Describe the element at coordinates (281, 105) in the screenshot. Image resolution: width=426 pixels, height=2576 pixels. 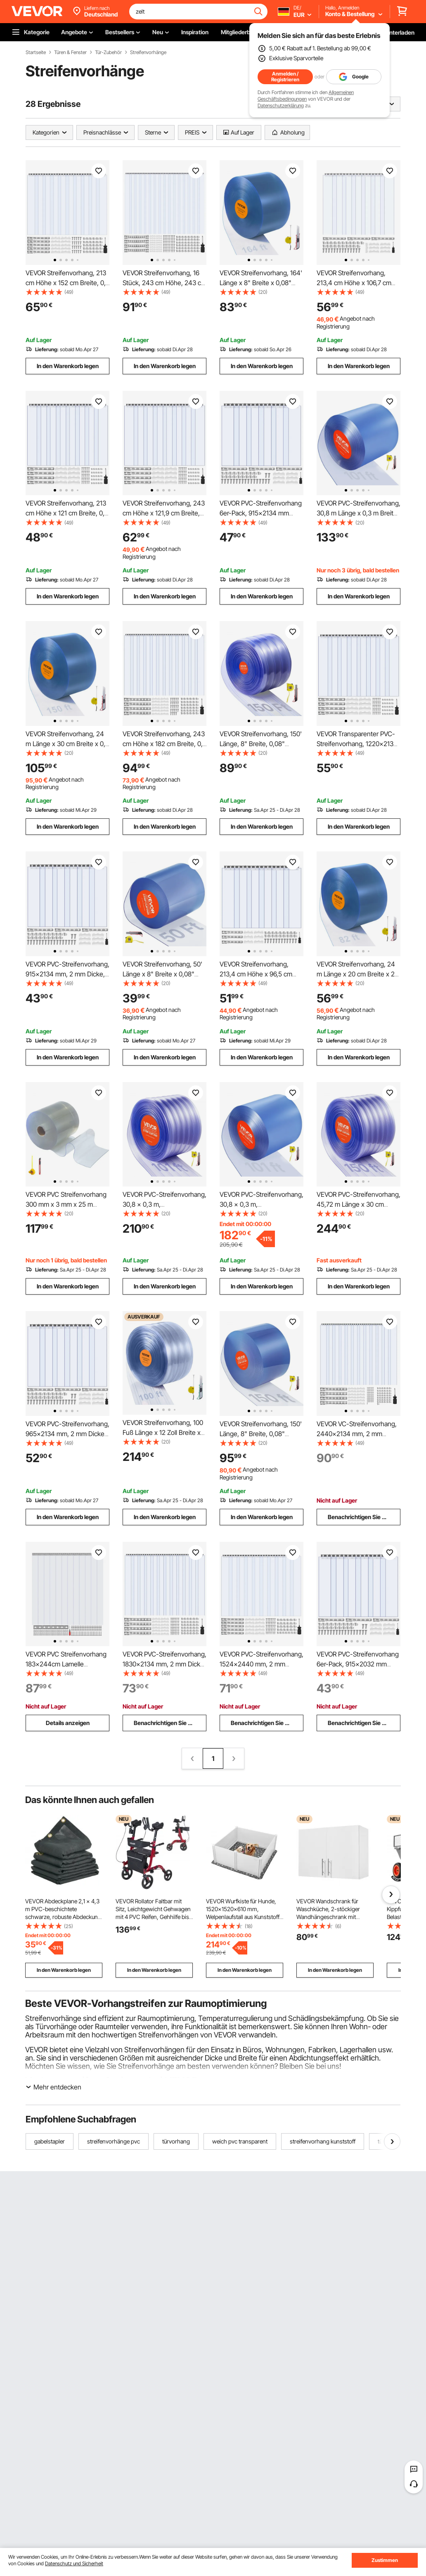
I see `Datenschutzerklärung` at that location.